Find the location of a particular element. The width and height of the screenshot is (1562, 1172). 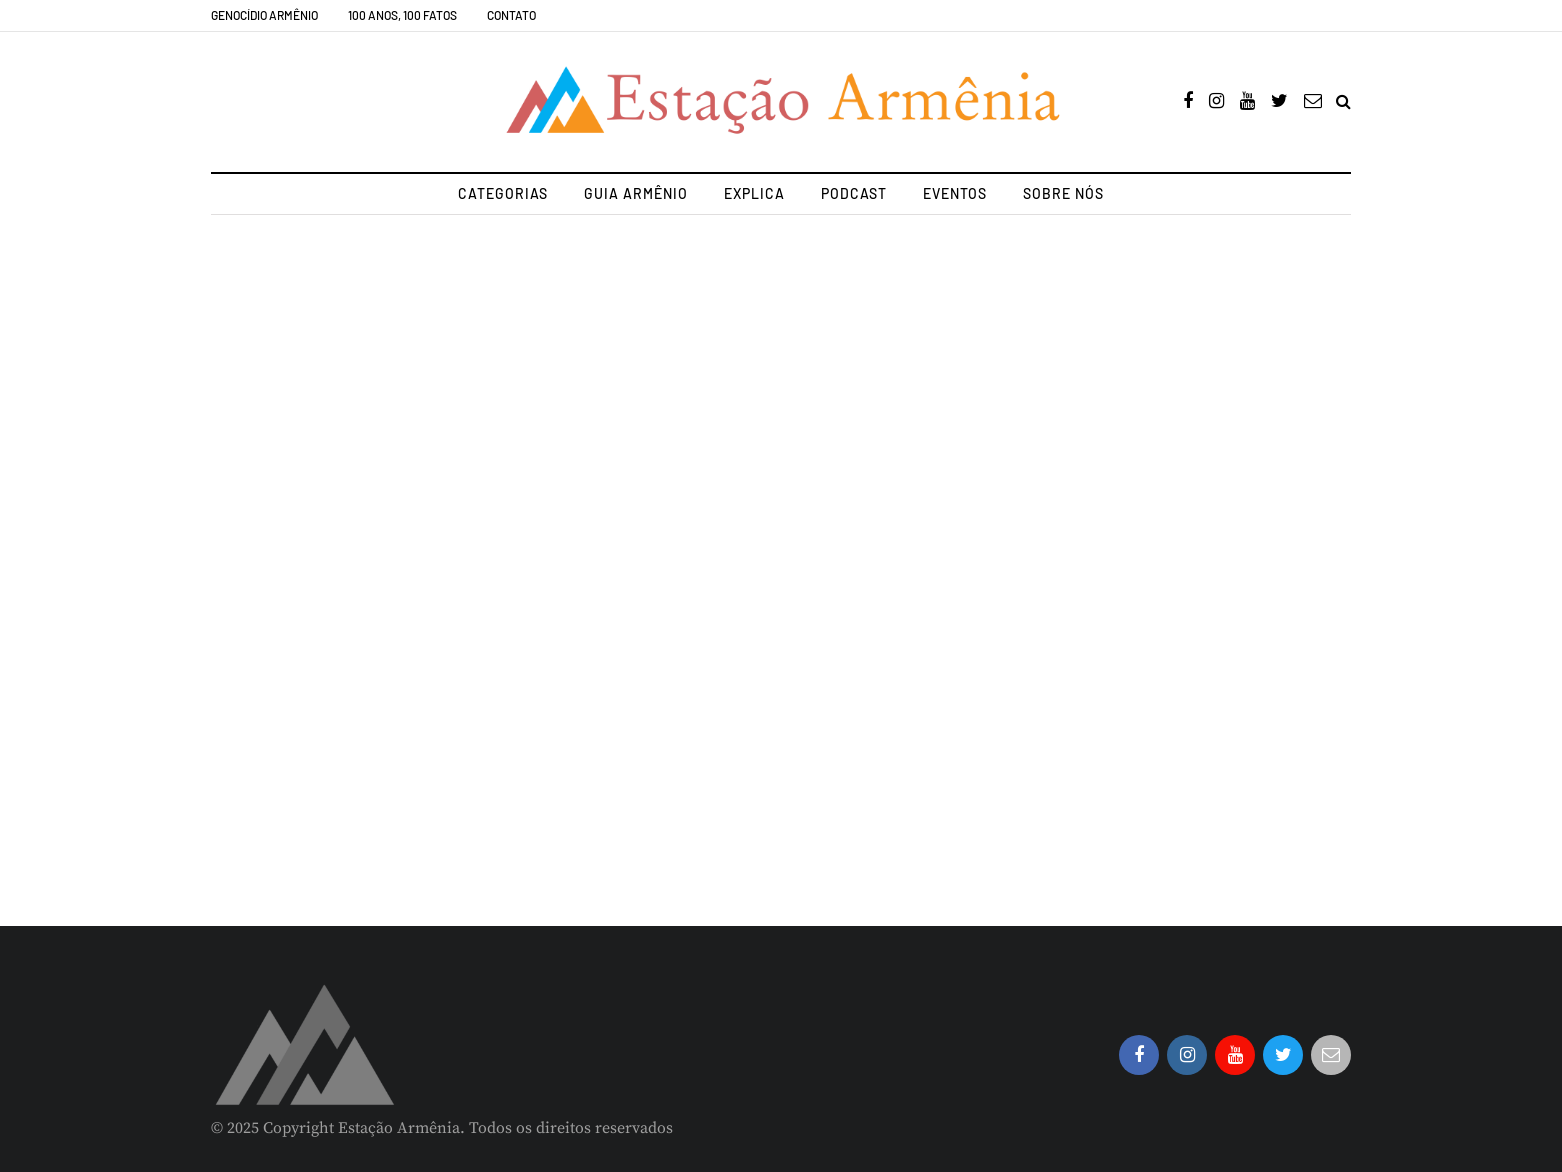

Explica is located at coordinates (754, 193).